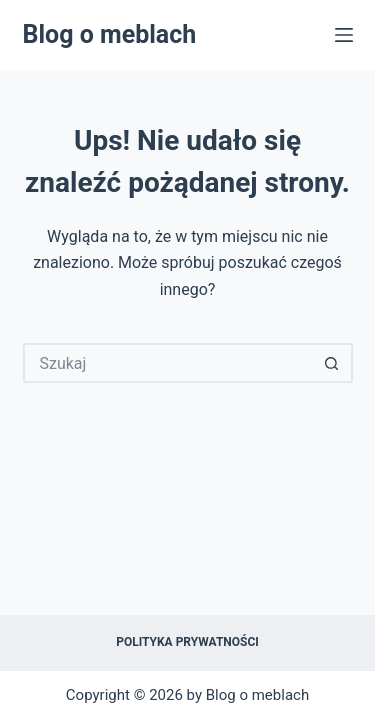  What do you see at coordinates (344, 35) in the screenshot?
I see `[Menu]` at bounding box center [344, 35].